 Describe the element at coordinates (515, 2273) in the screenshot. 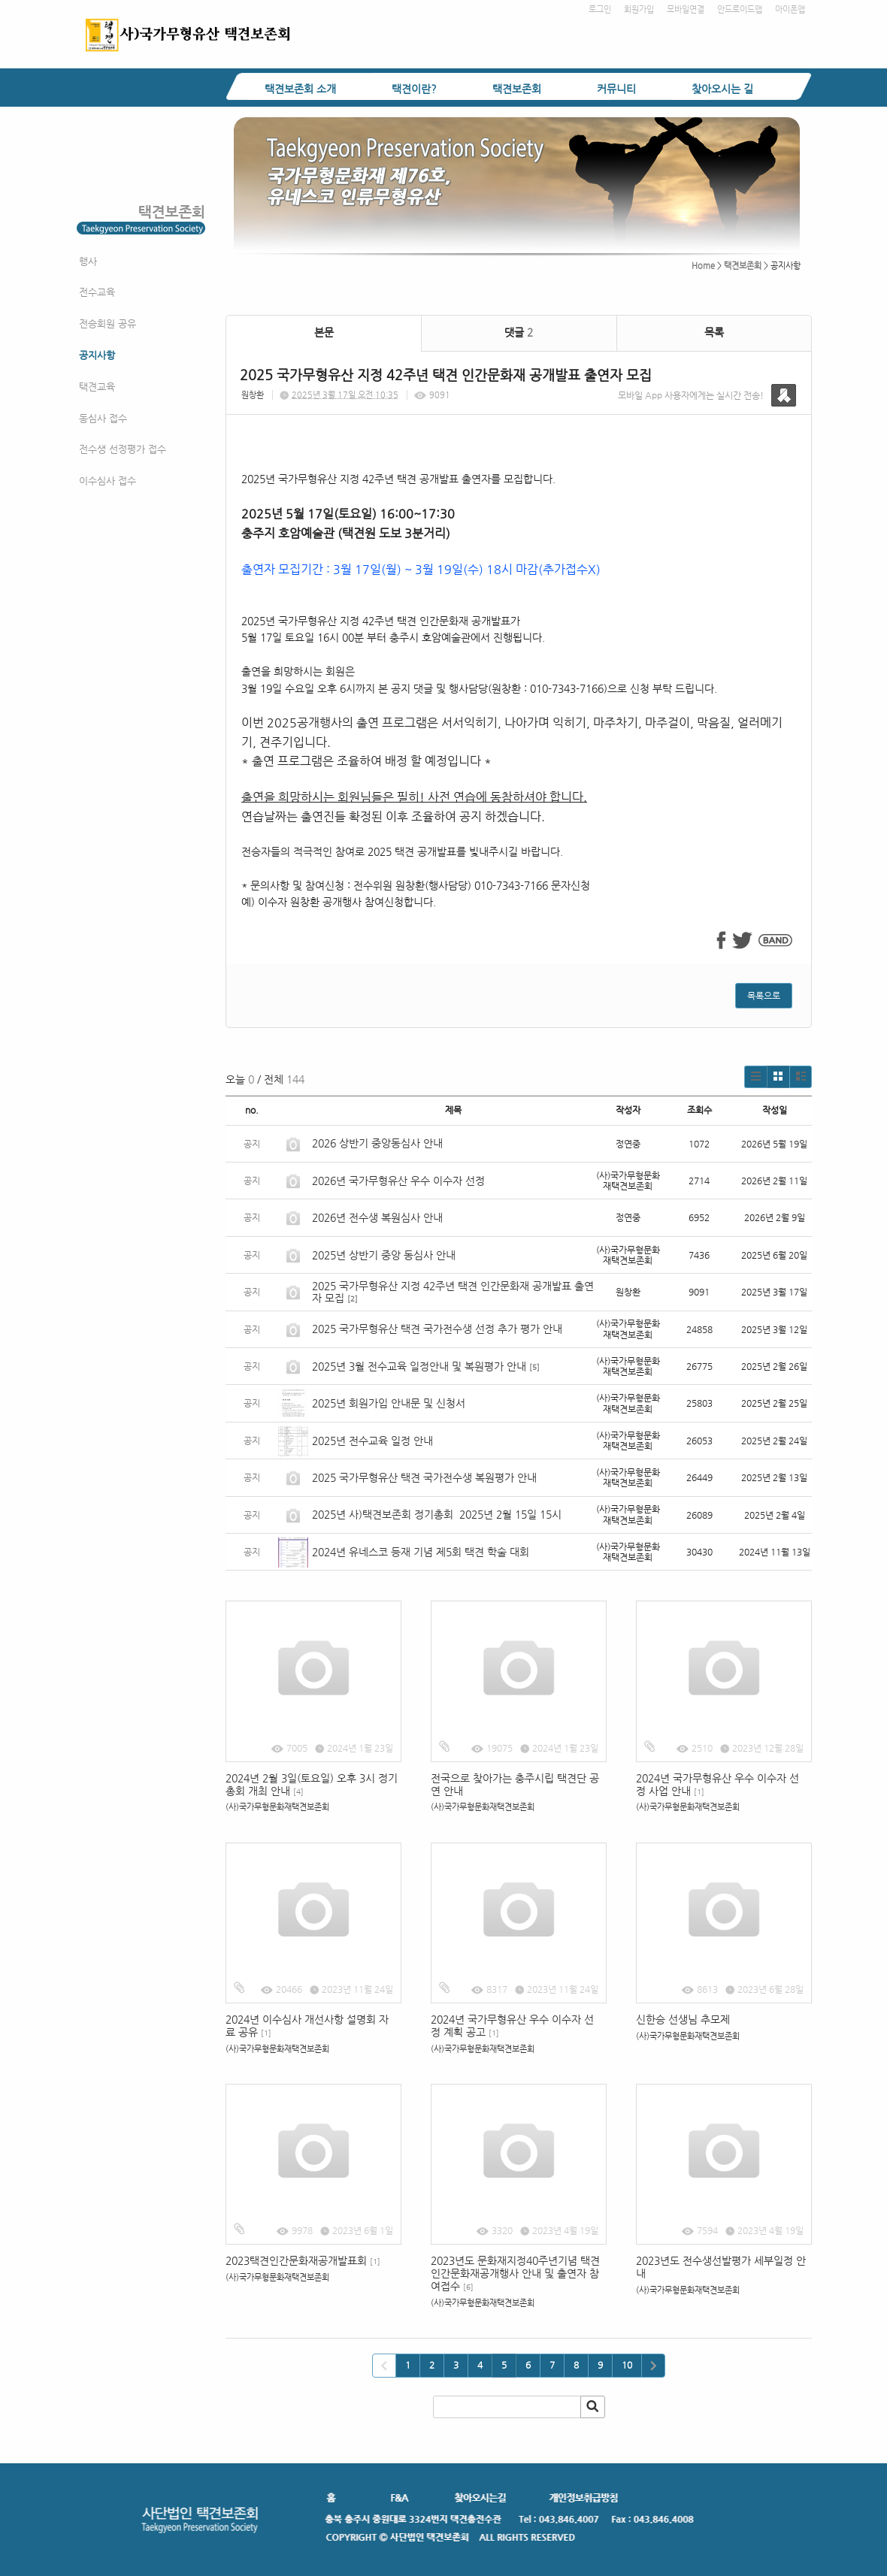

I see `2023년도 문화재지정40주년기념 택견인간문화재공개행사 안내 및 출연자 참여접수` at that location.